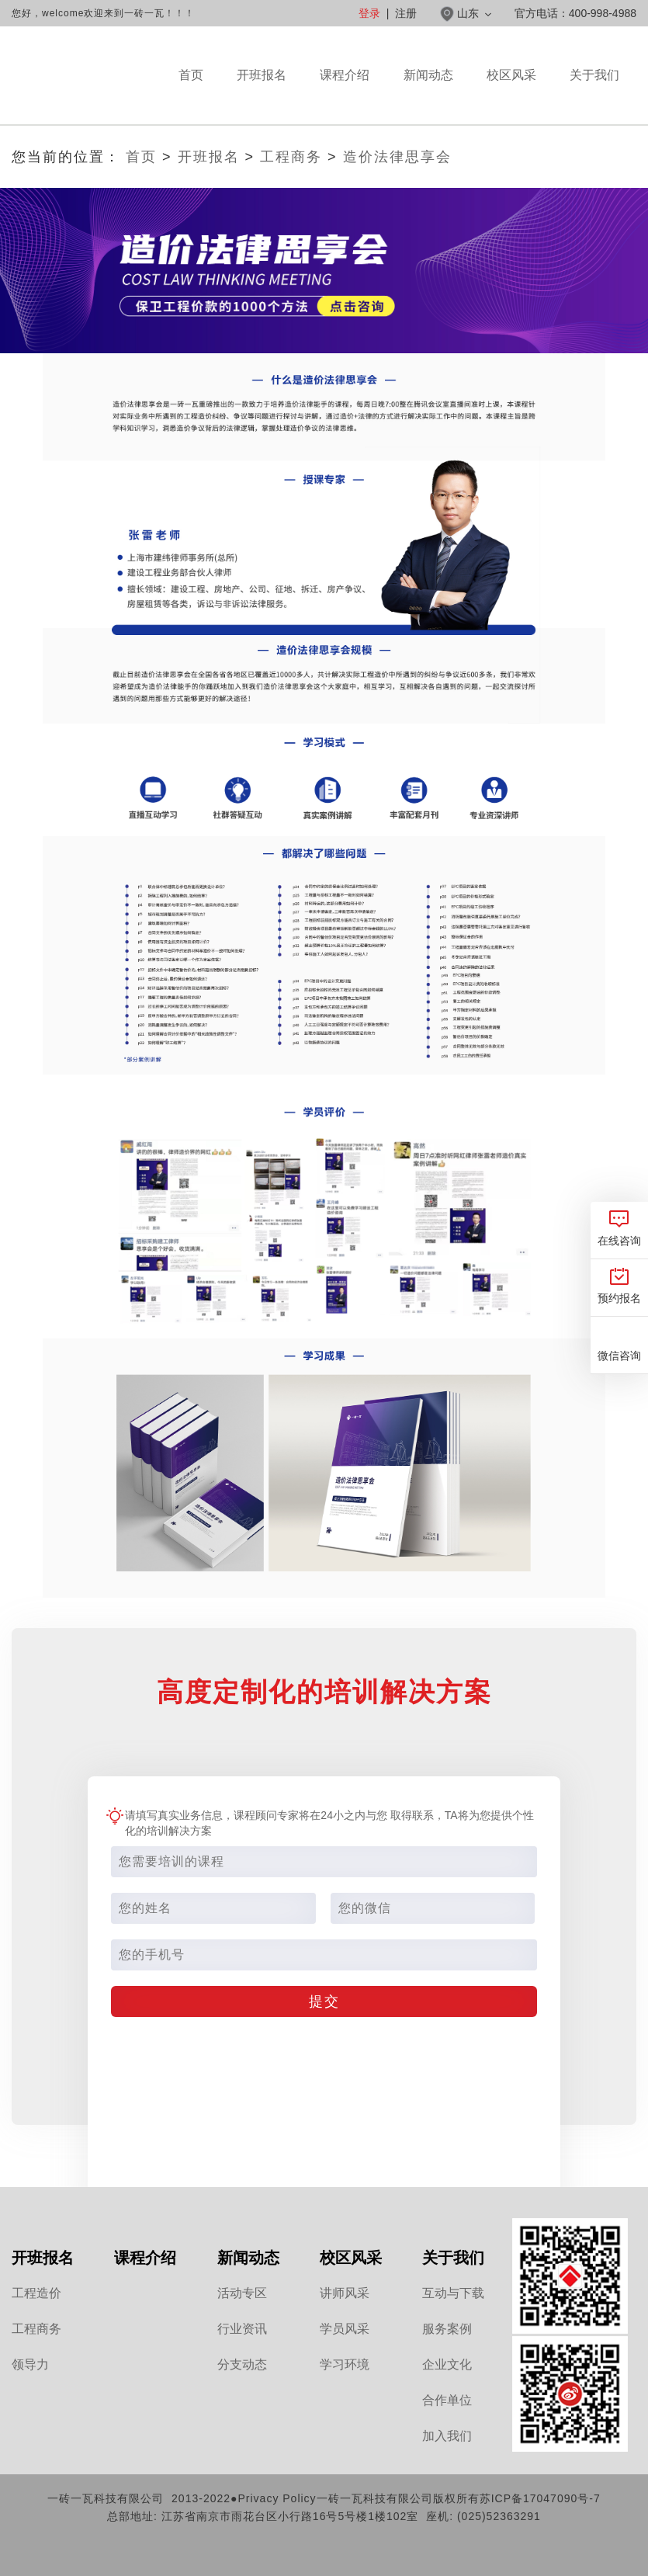 The image size is (648, 2576). Describe the element at coordinates (447, 2364) in the screenshot. I see `企业文化` at that location.